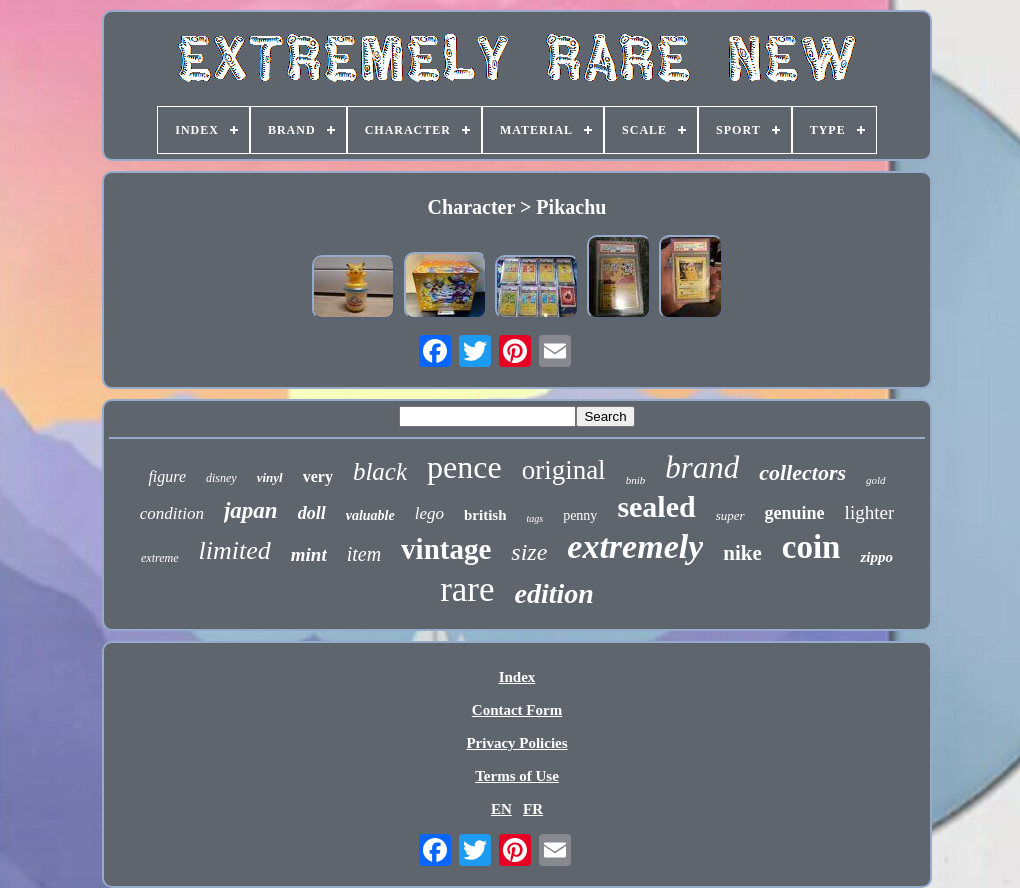  I want to click on lego, so click(429, 513).